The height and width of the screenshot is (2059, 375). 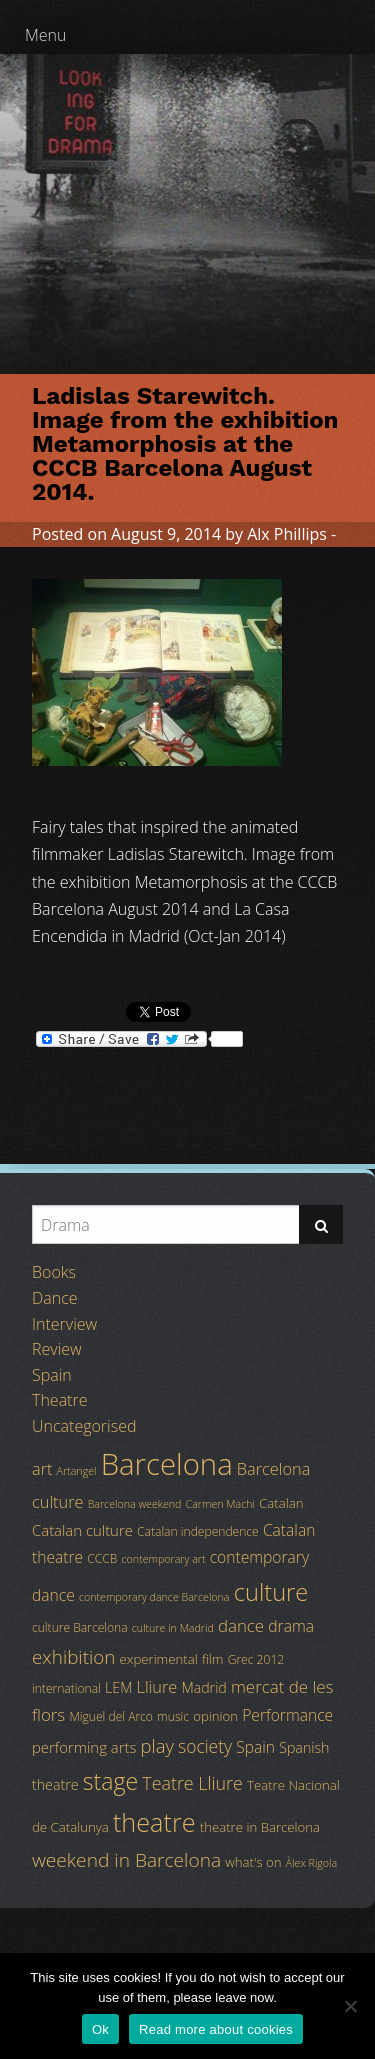 What do you see at coordinates (110, 1781) in the screenshot?
I see `stage [stage (29 items)]` at bounding box center [110, 1781].